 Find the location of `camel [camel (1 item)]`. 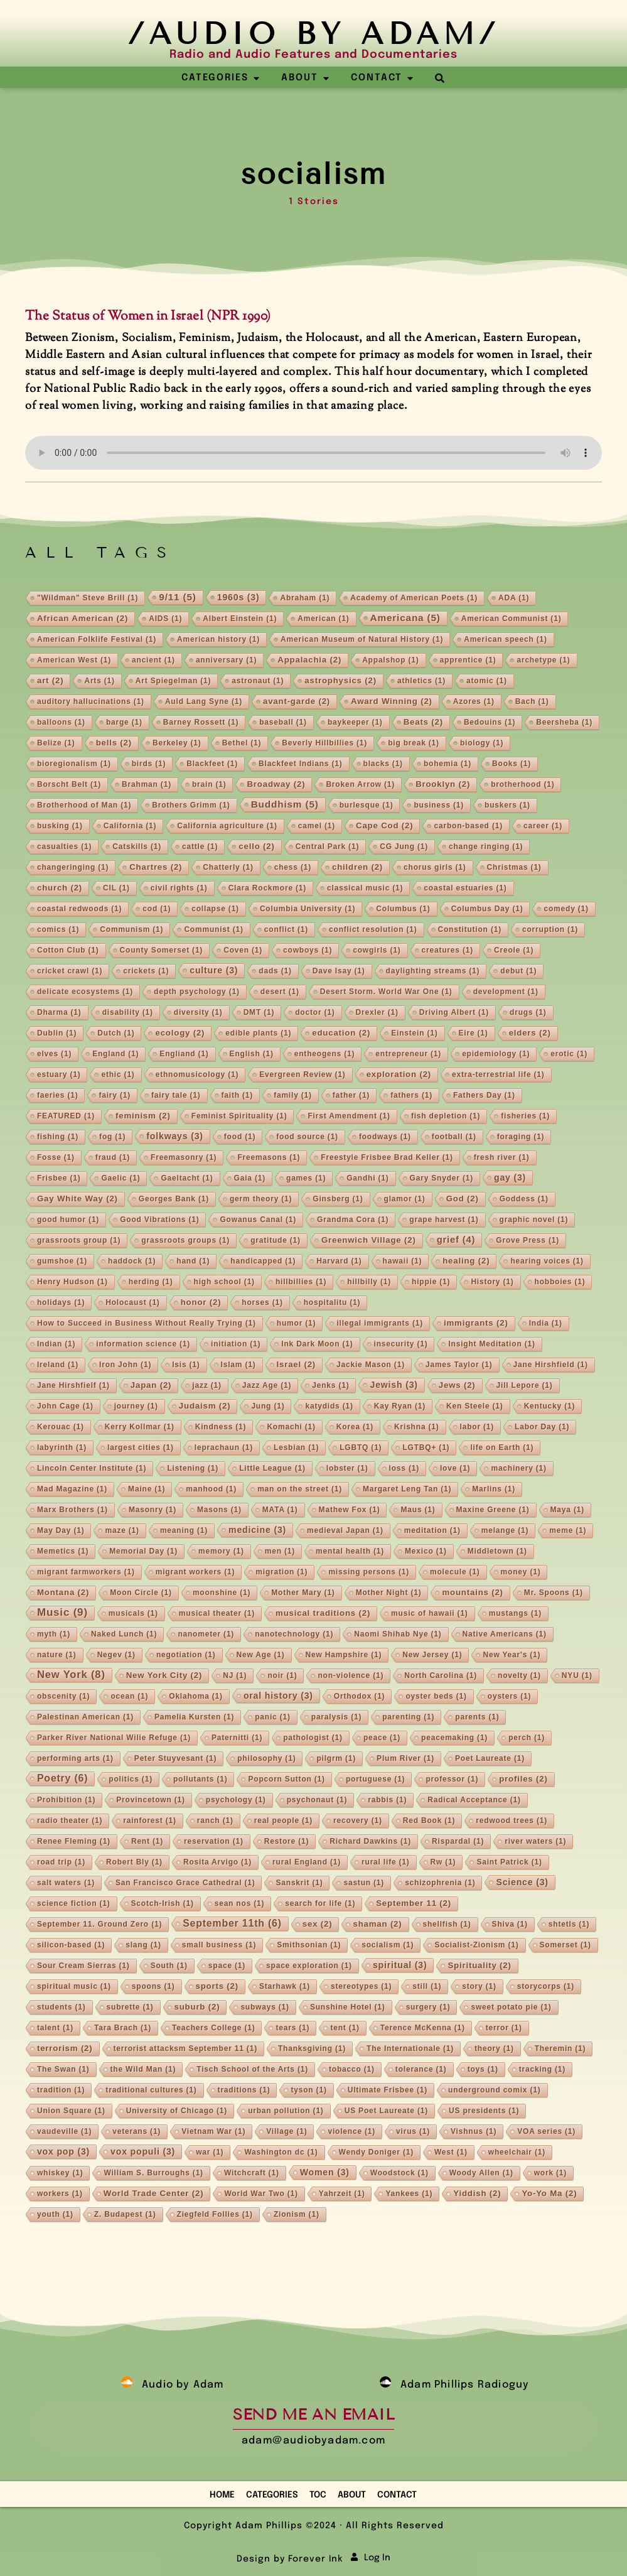

camel [camel (1 item)] is located at coordinates (316, 825).